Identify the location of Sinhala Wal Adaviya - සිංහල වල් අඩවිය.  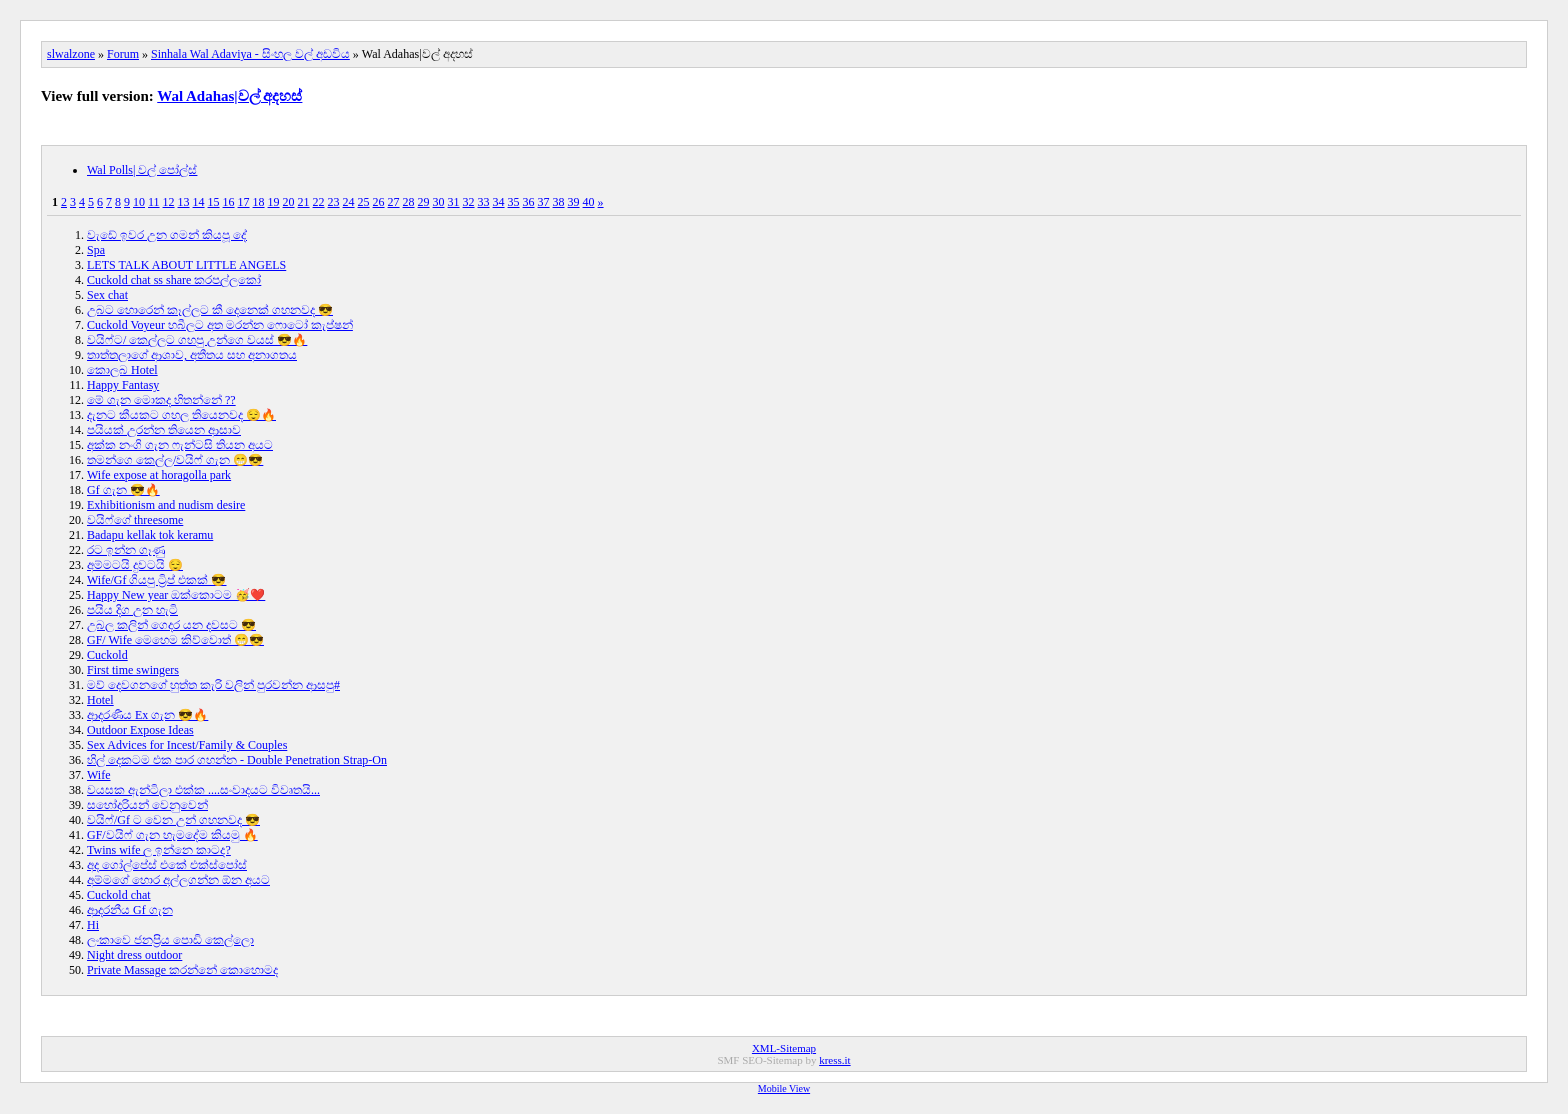
(250, 54).